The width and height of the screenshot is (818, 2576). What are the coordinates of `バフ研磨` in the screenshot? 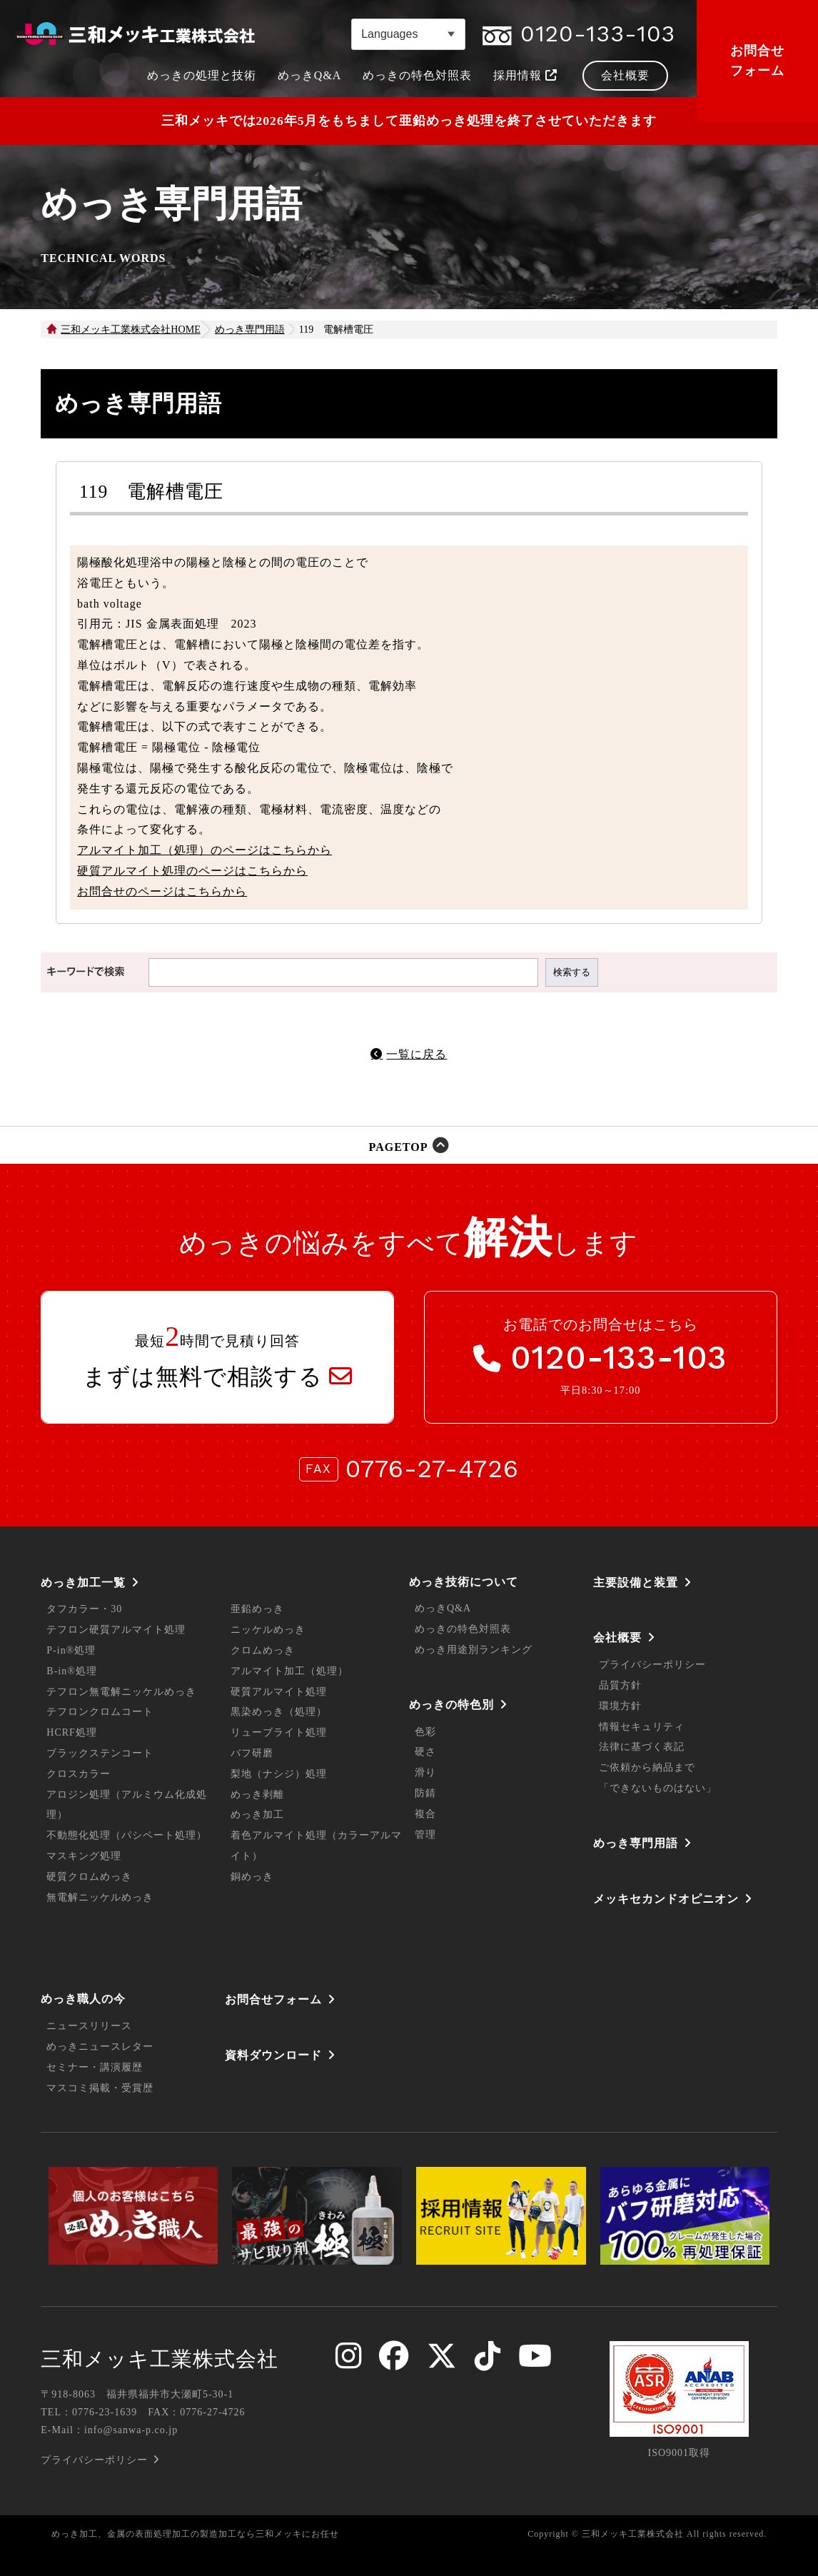 It's located at (252, 1753).